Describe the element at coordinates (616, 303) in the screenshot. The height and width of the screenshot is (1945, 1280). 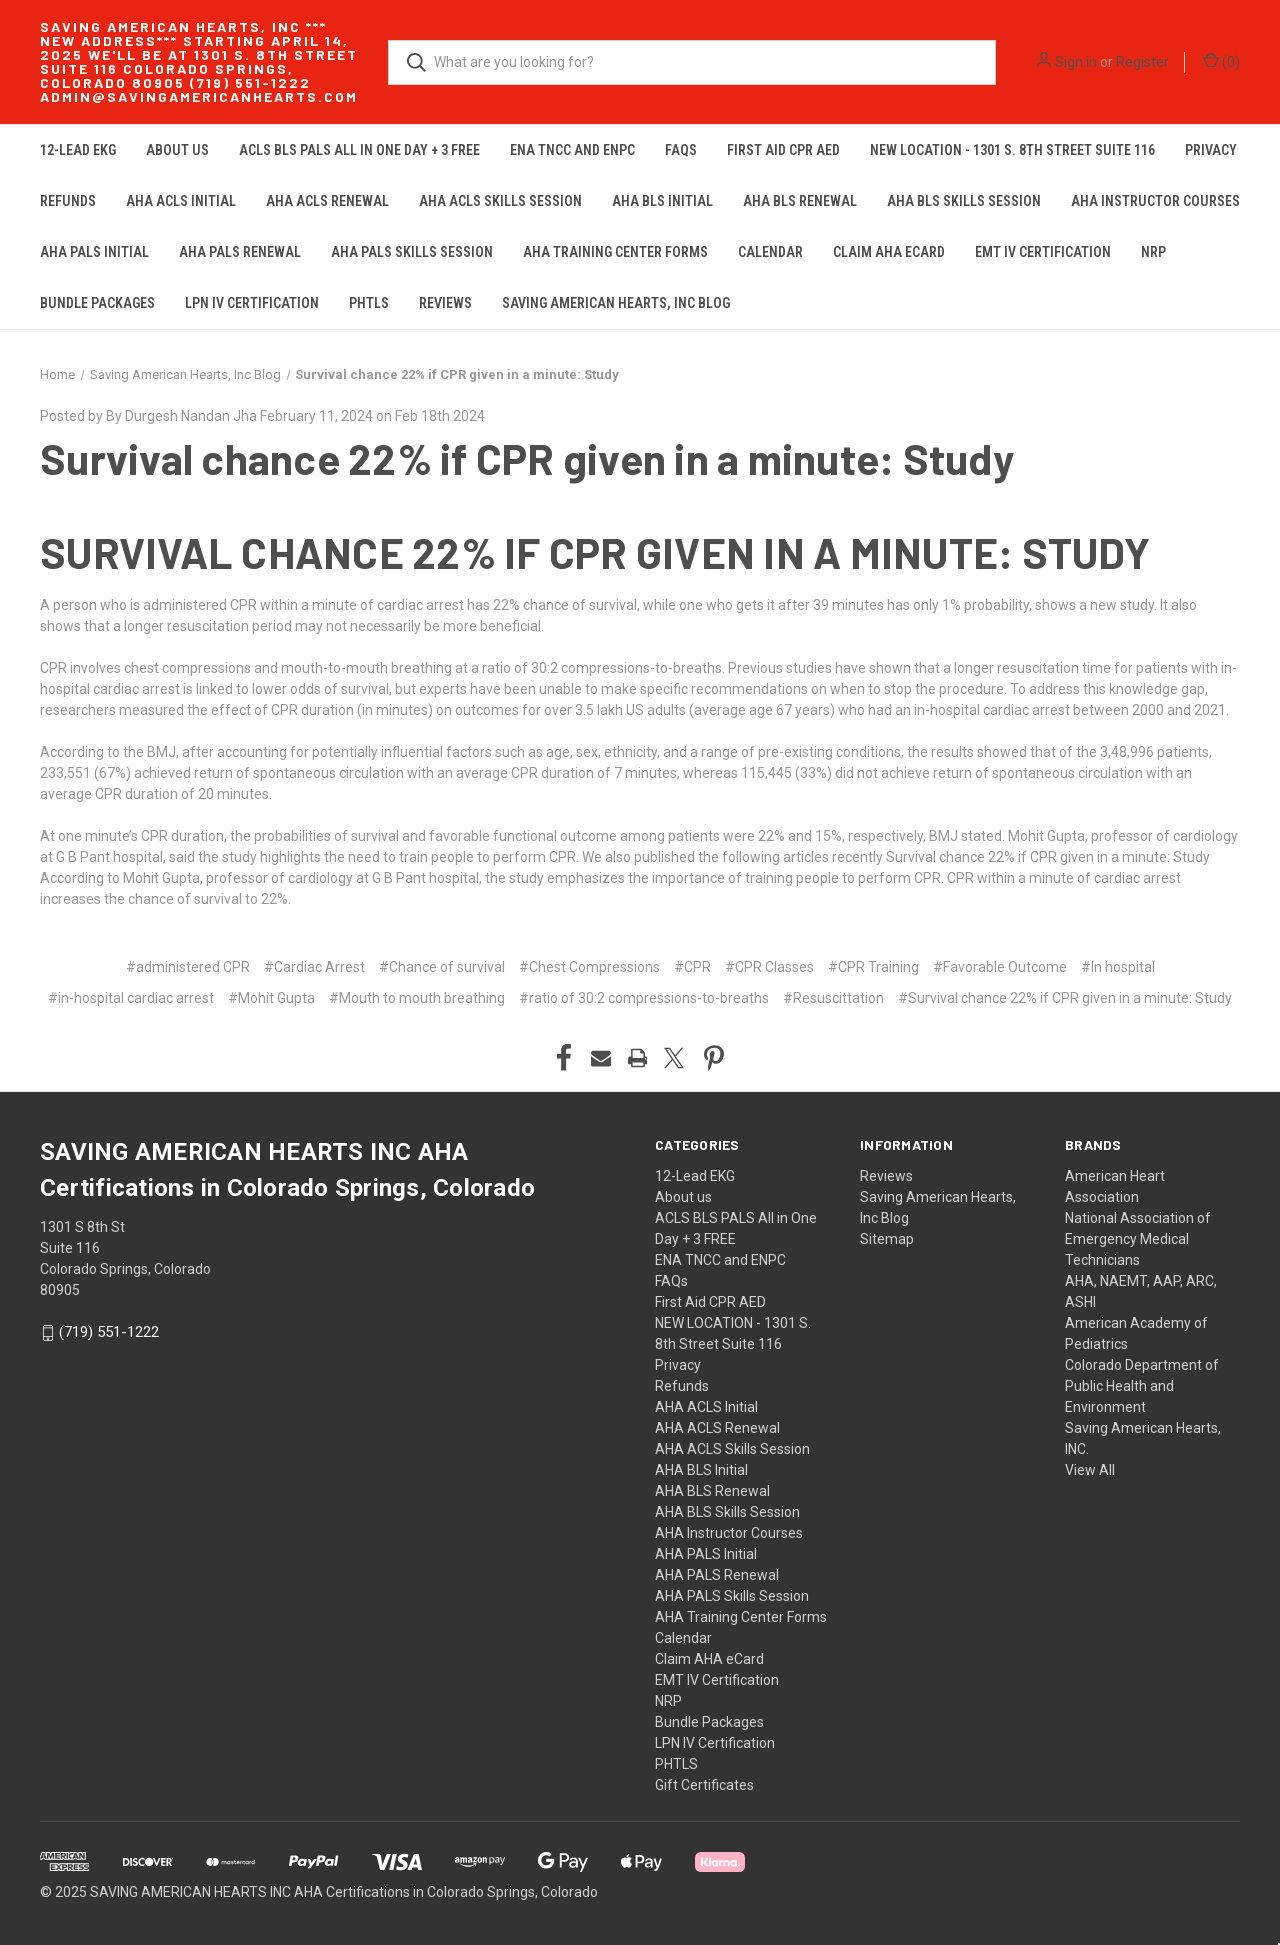
I see `Saving American Hearts, Inc Blog` at that location.